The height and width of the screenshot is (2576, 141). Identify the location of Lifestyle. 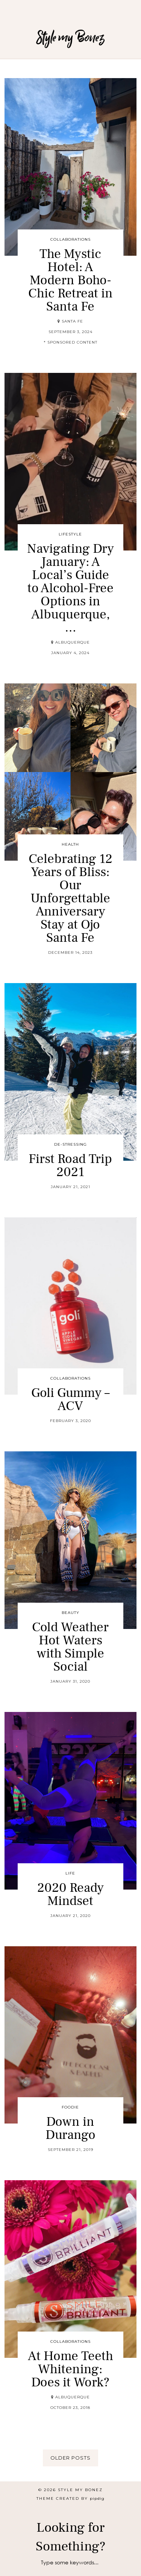
(70, 534).